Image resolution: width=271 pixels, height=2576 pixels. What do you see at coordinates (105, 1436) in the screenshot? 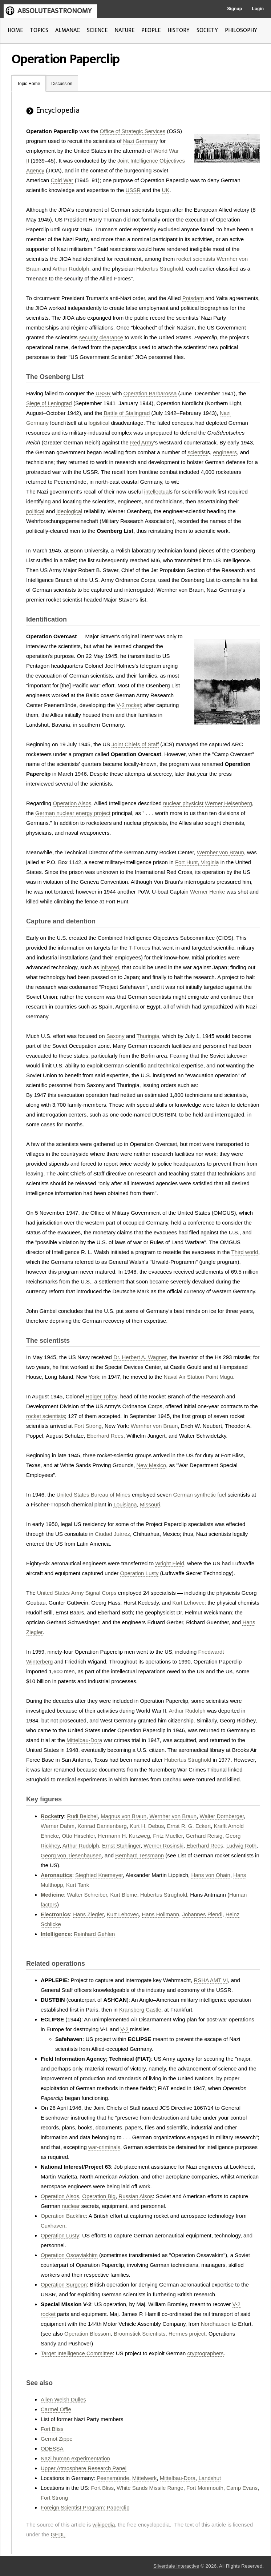
I see `Eberhard Rees` at bounding box center [105, 1436].